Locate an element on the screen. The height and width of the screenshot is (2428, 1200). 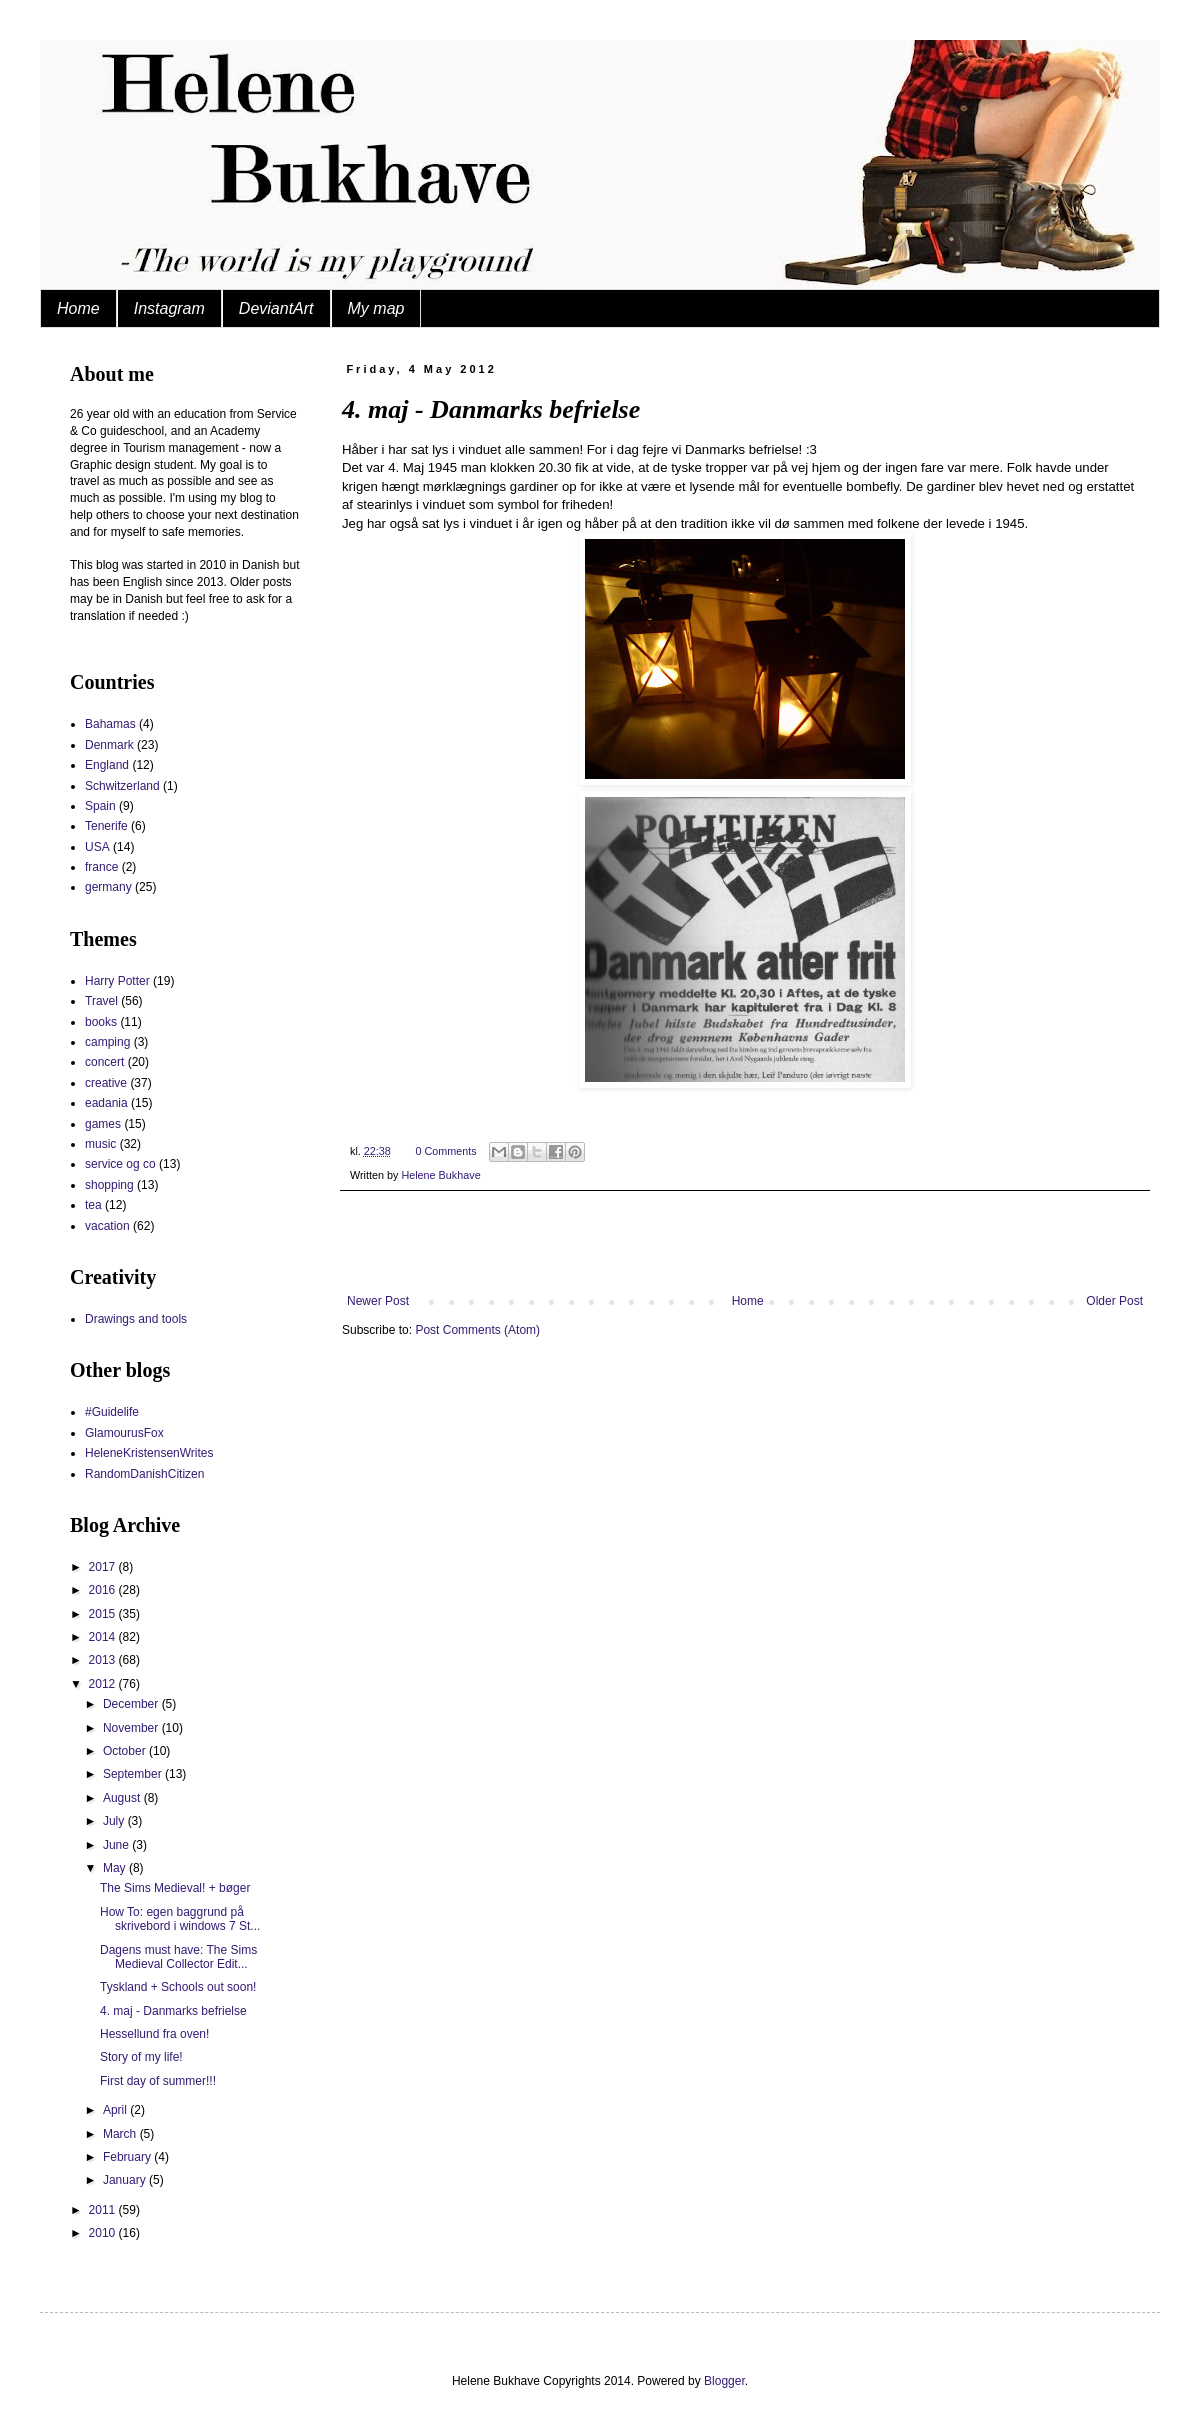
The Sims Medieval! + bøger is located at coordinates (175, 1888).